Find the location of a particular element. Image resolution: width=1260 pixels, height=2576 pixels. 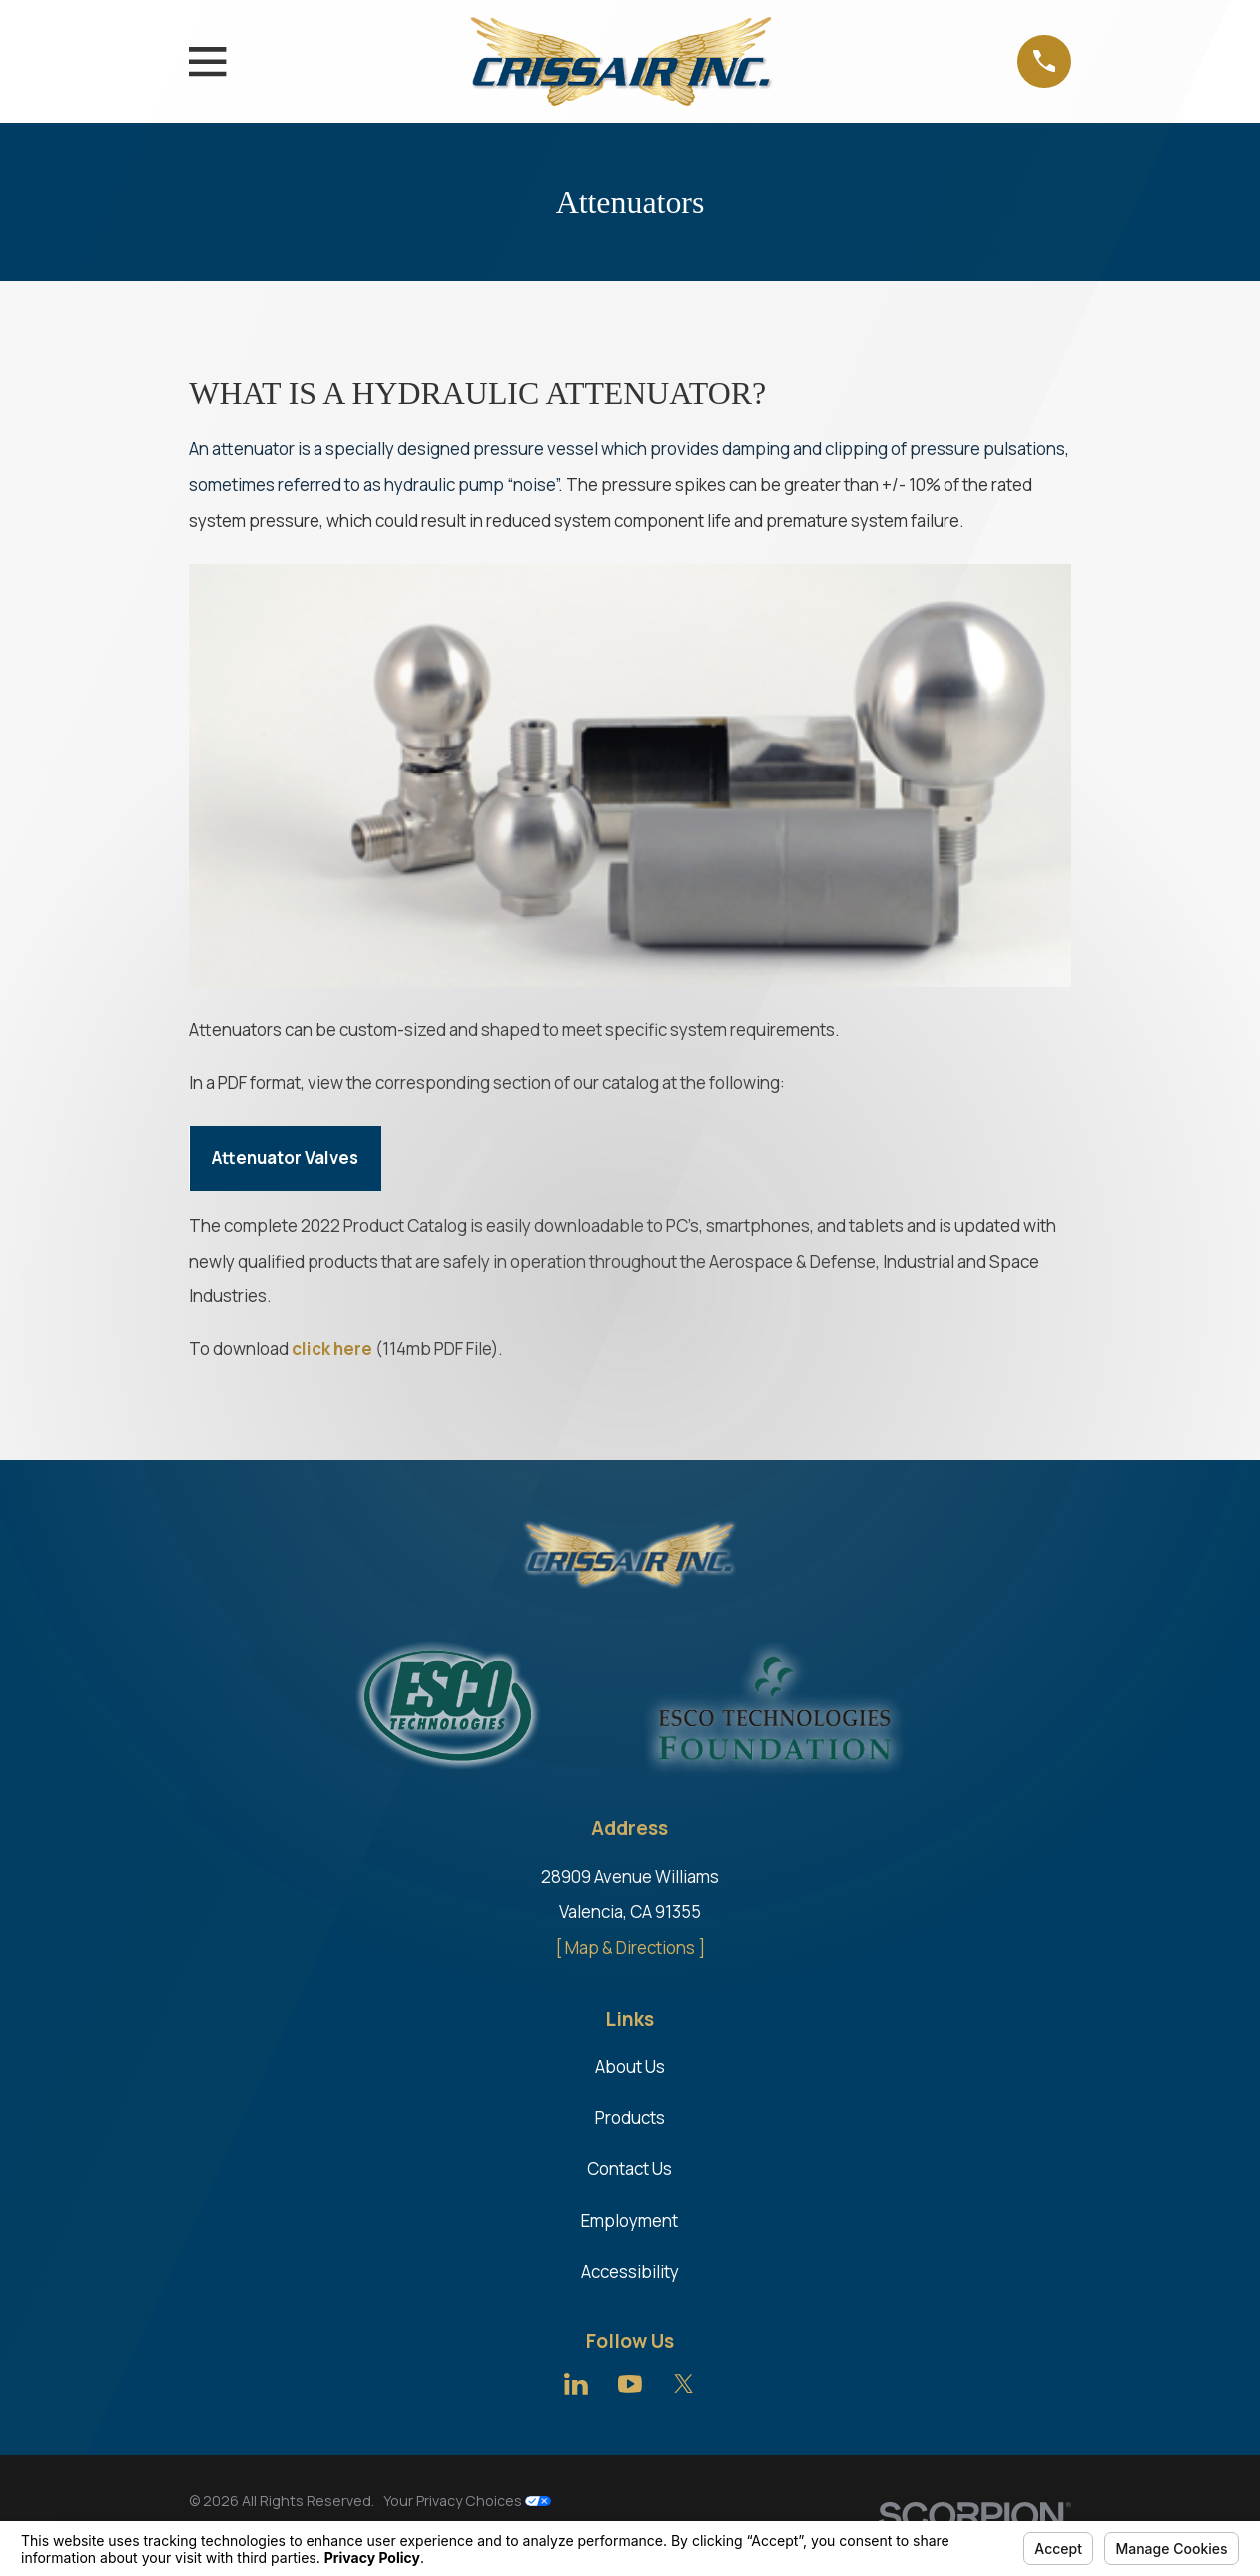

Employment is located at coordinates (629, 2220).